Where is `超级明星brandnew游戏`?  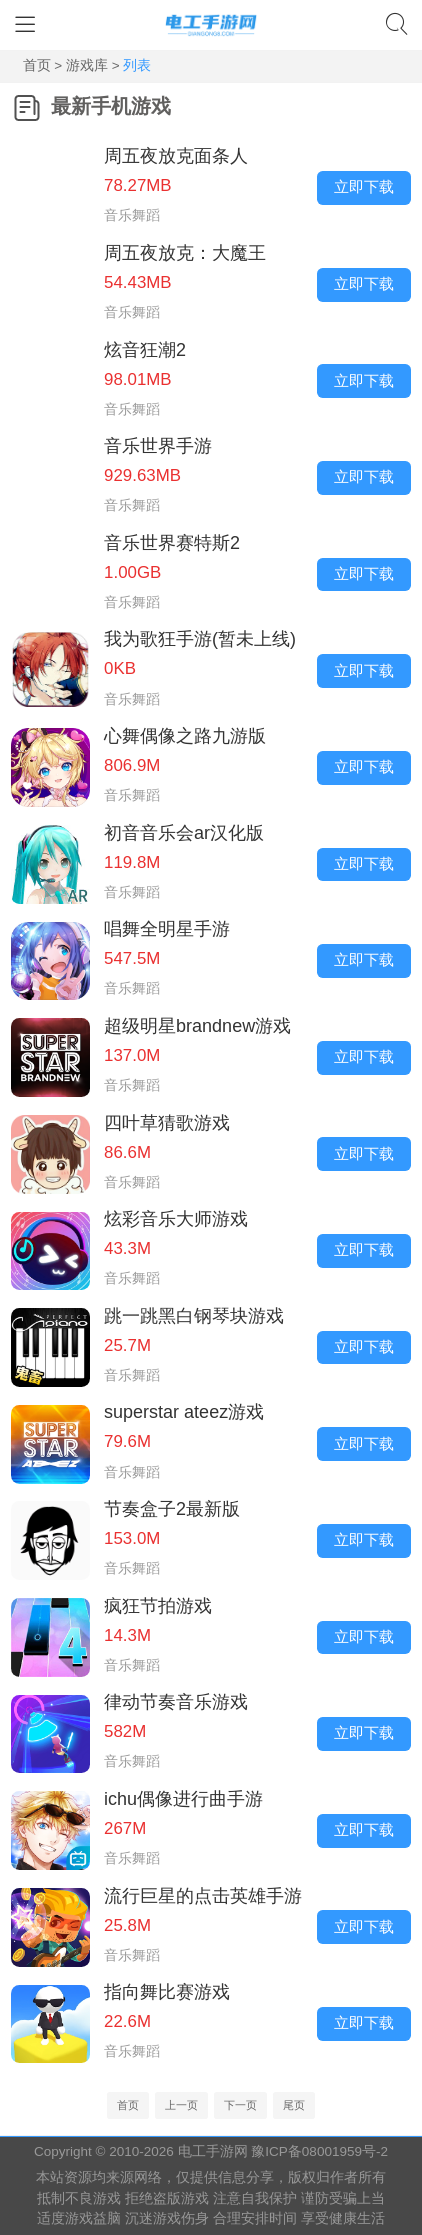
超级明星brandnew游戏 is located at coordinates (197, 1026).